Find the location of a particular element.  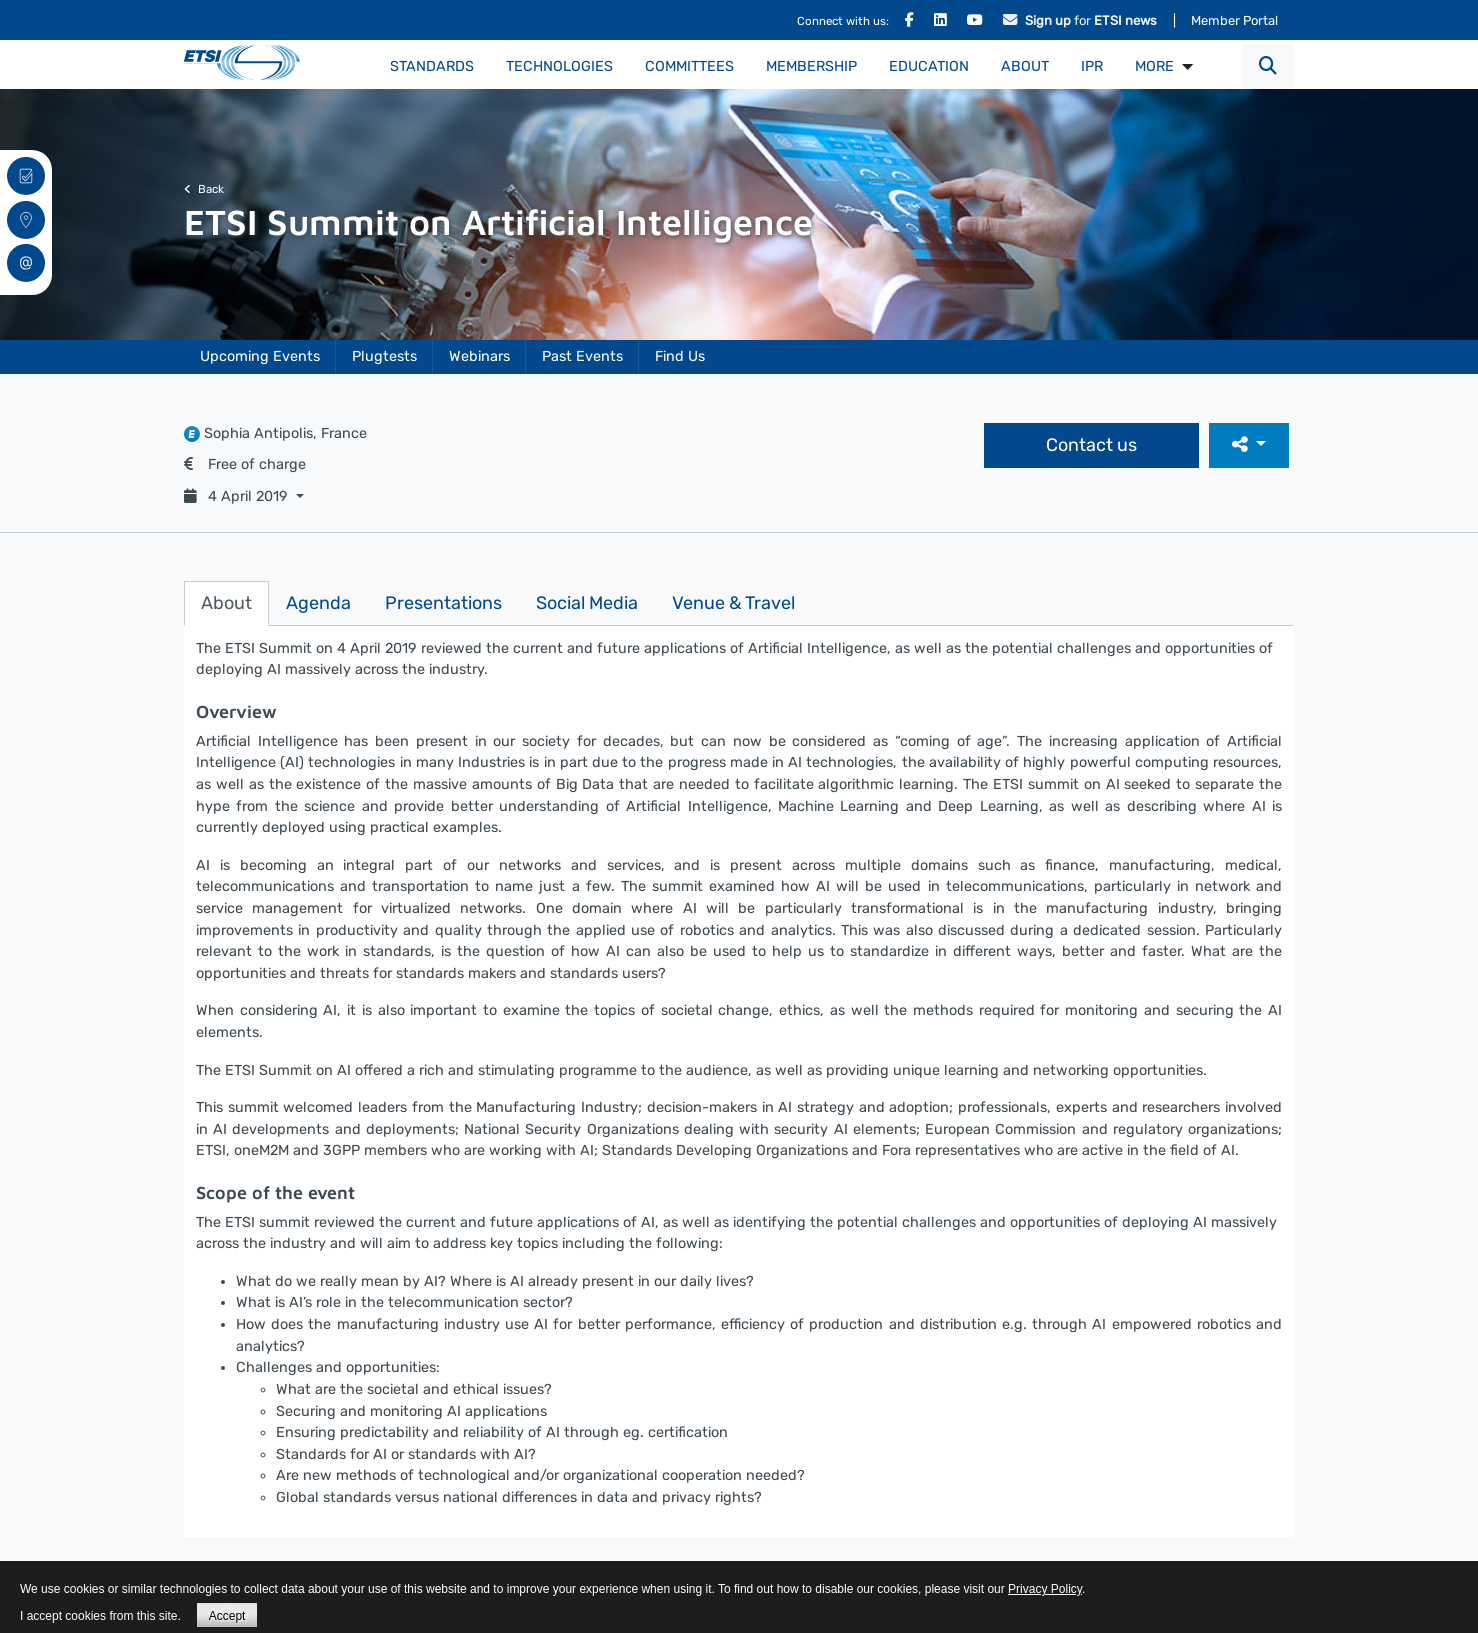

Privacy Policy is located at coordinates (1045, 1589).